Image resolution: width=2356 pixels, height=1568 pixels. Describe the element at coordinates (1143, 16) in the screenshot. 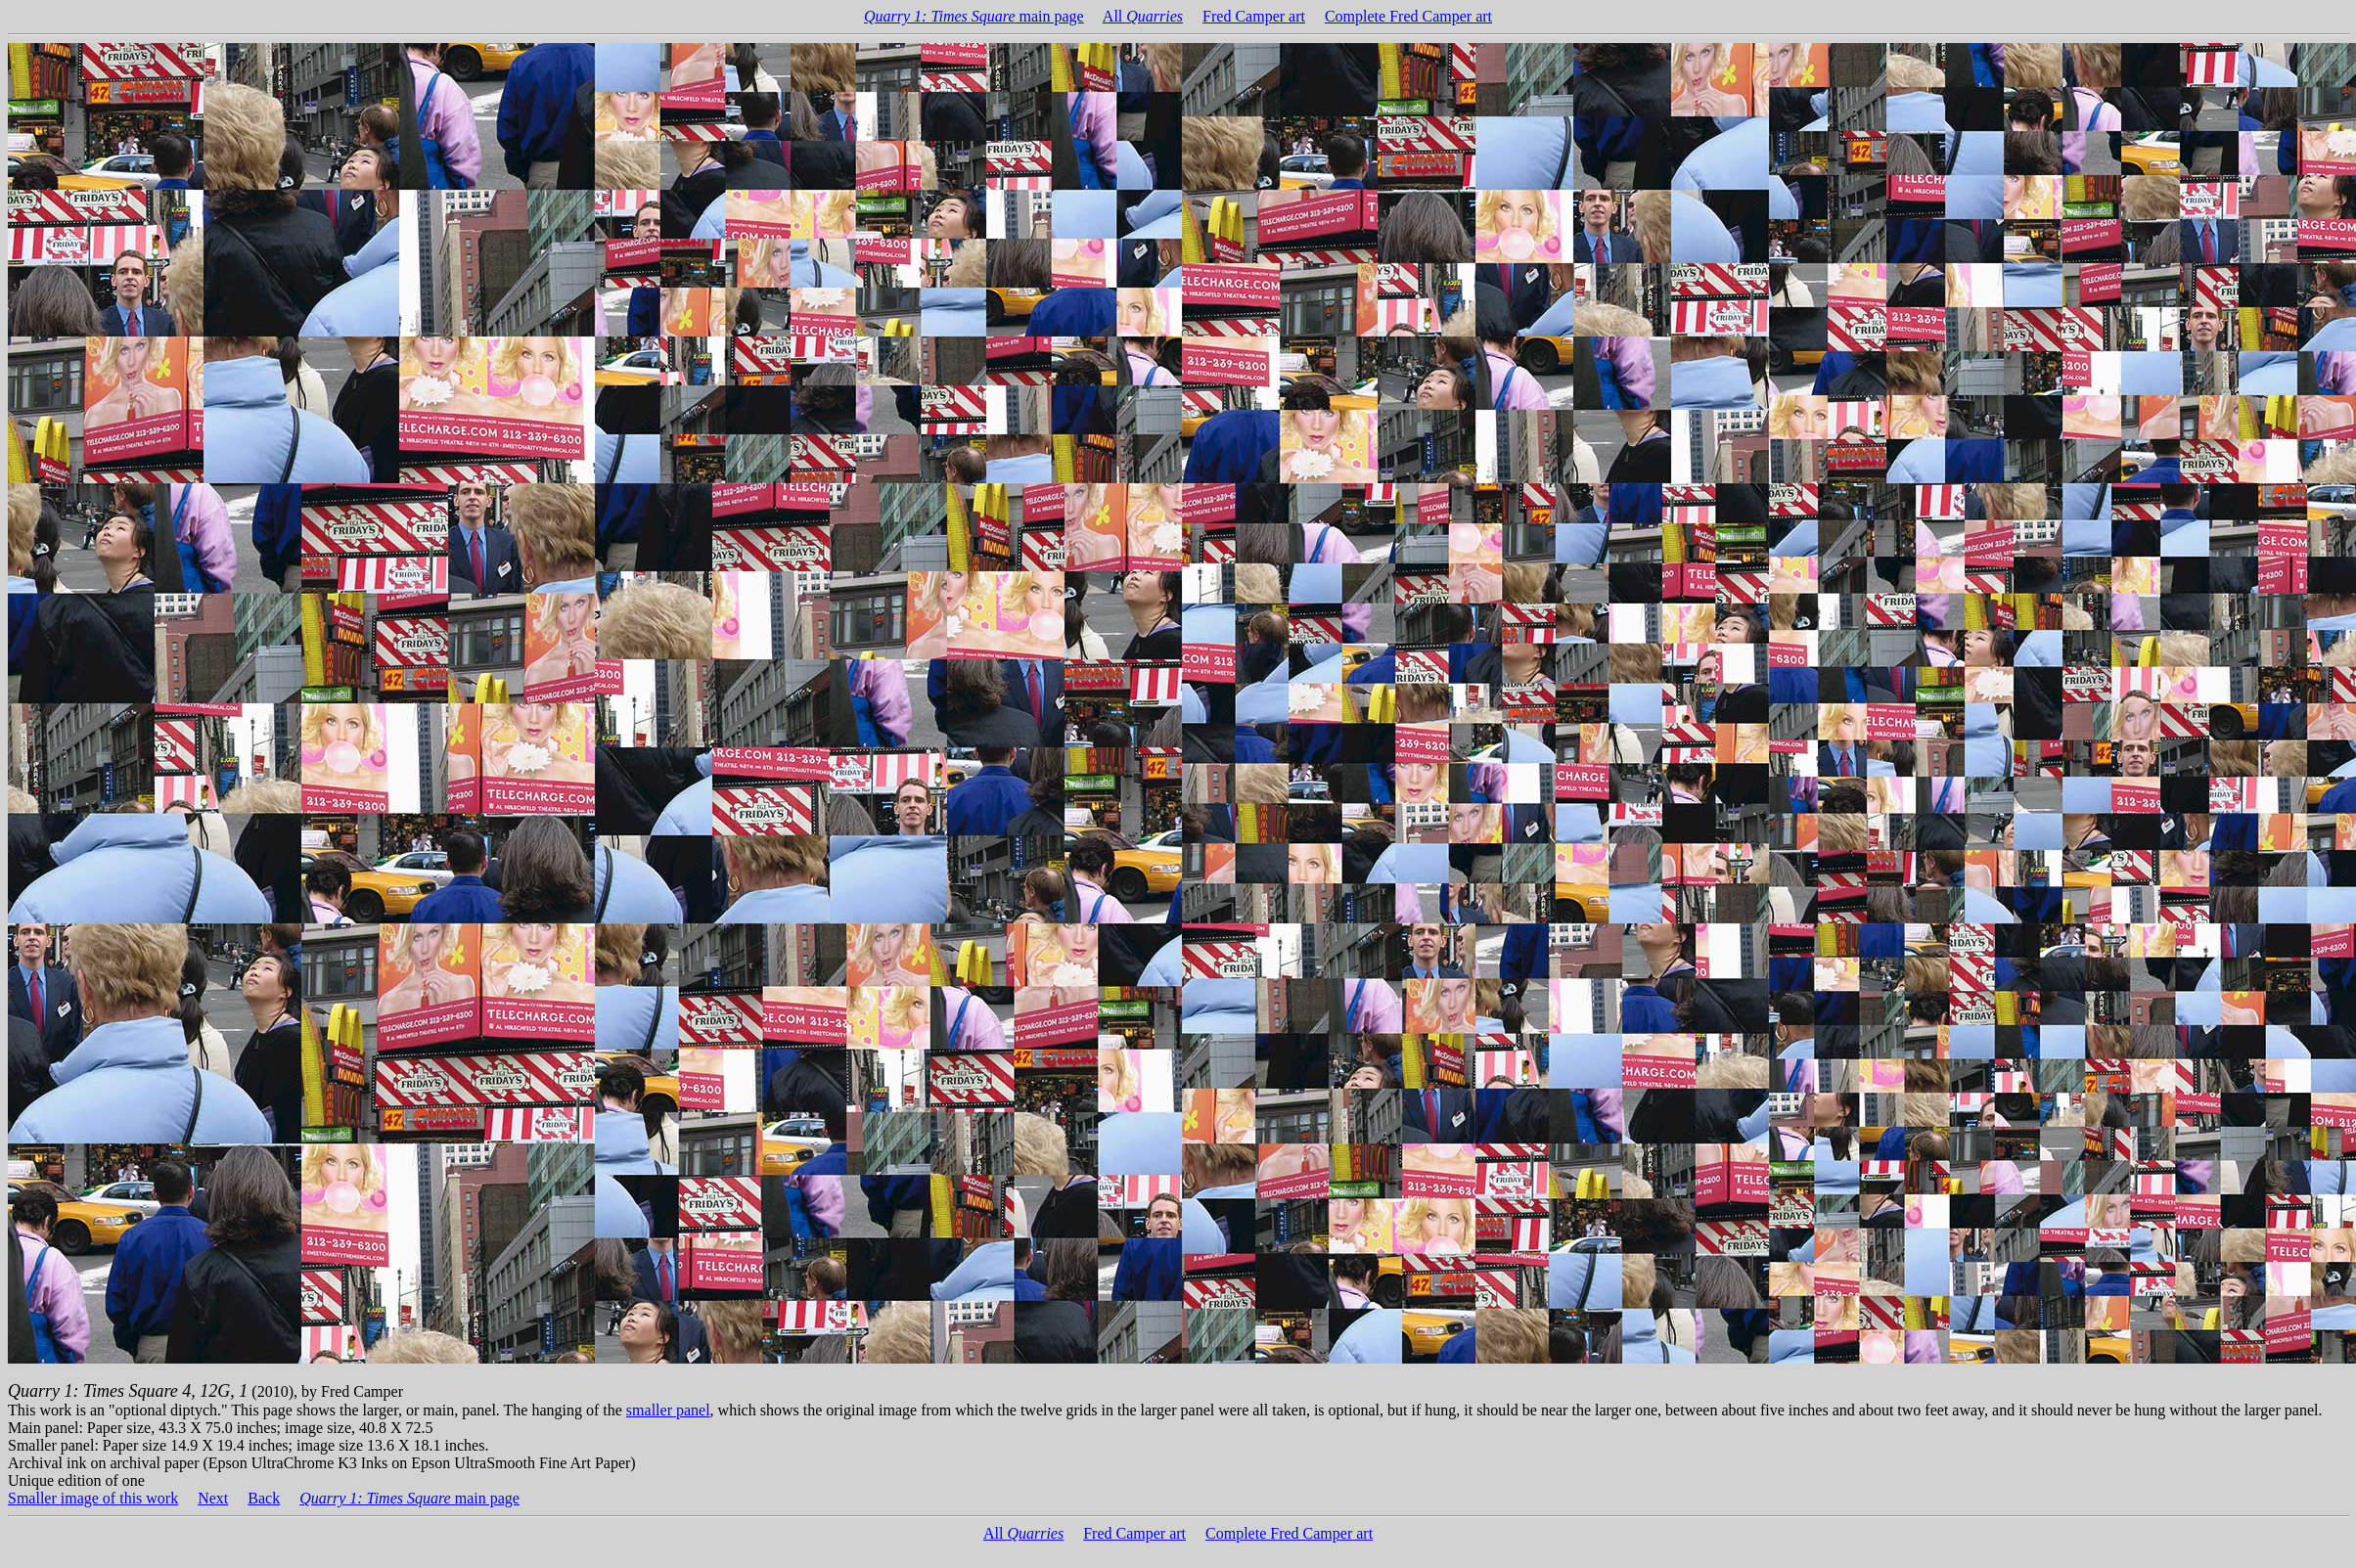

I see `All` at that location.